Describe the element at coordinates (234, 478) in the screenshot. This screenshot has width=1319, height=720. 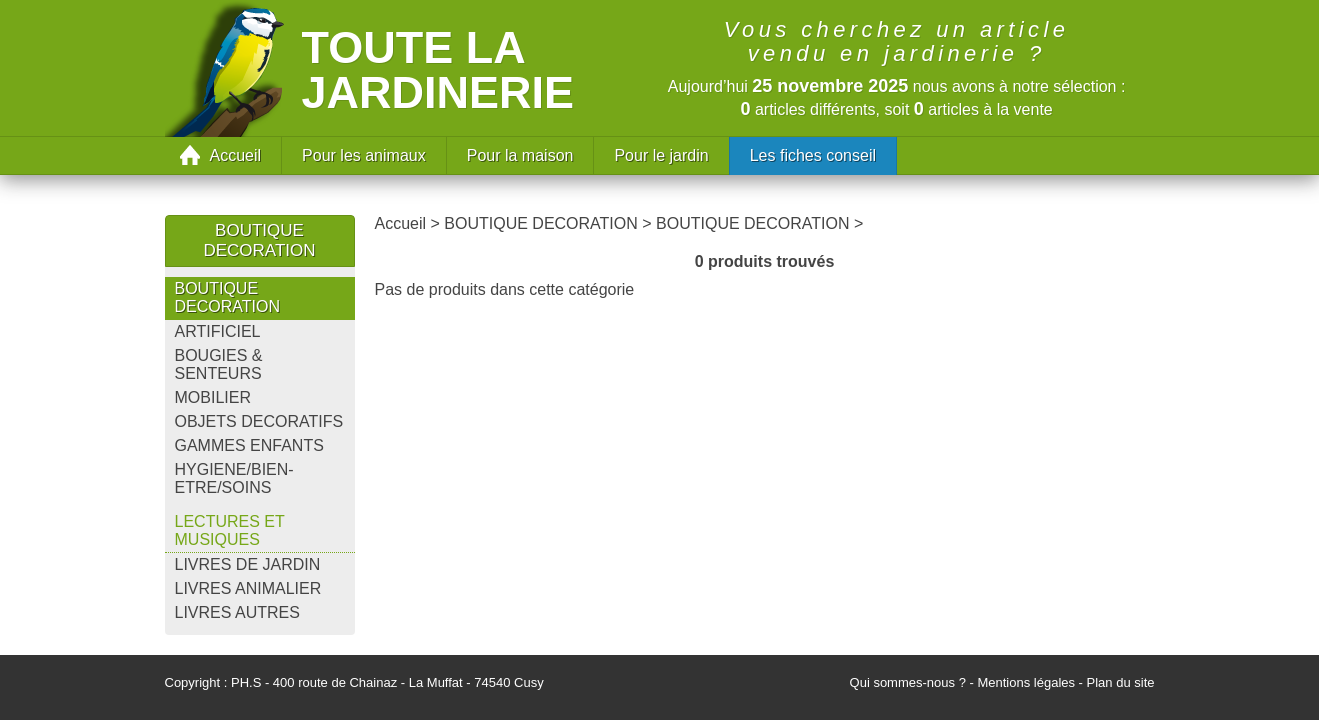
I see `HYGIENE/BIEN-ETRE/SOINS` at that location.